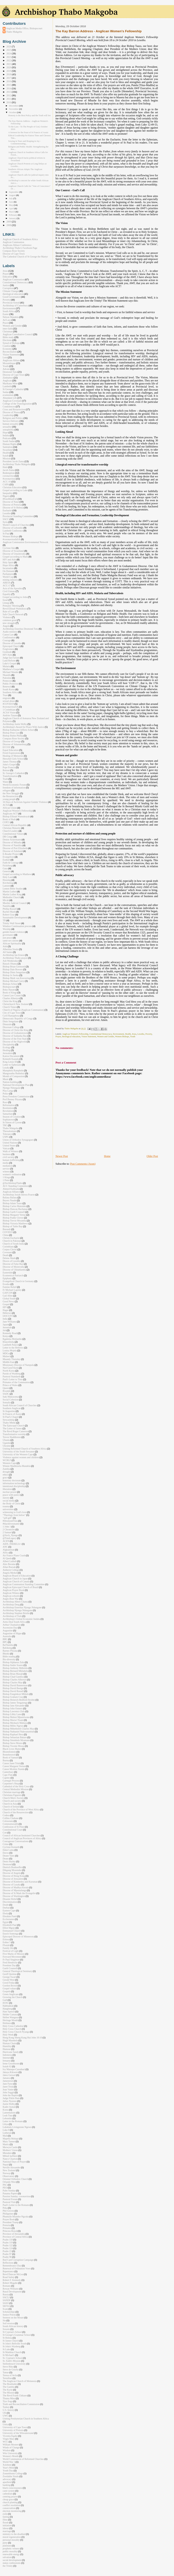 This screenshot has height=2576, width=174. I want to click on 2021, so click(9, 64).